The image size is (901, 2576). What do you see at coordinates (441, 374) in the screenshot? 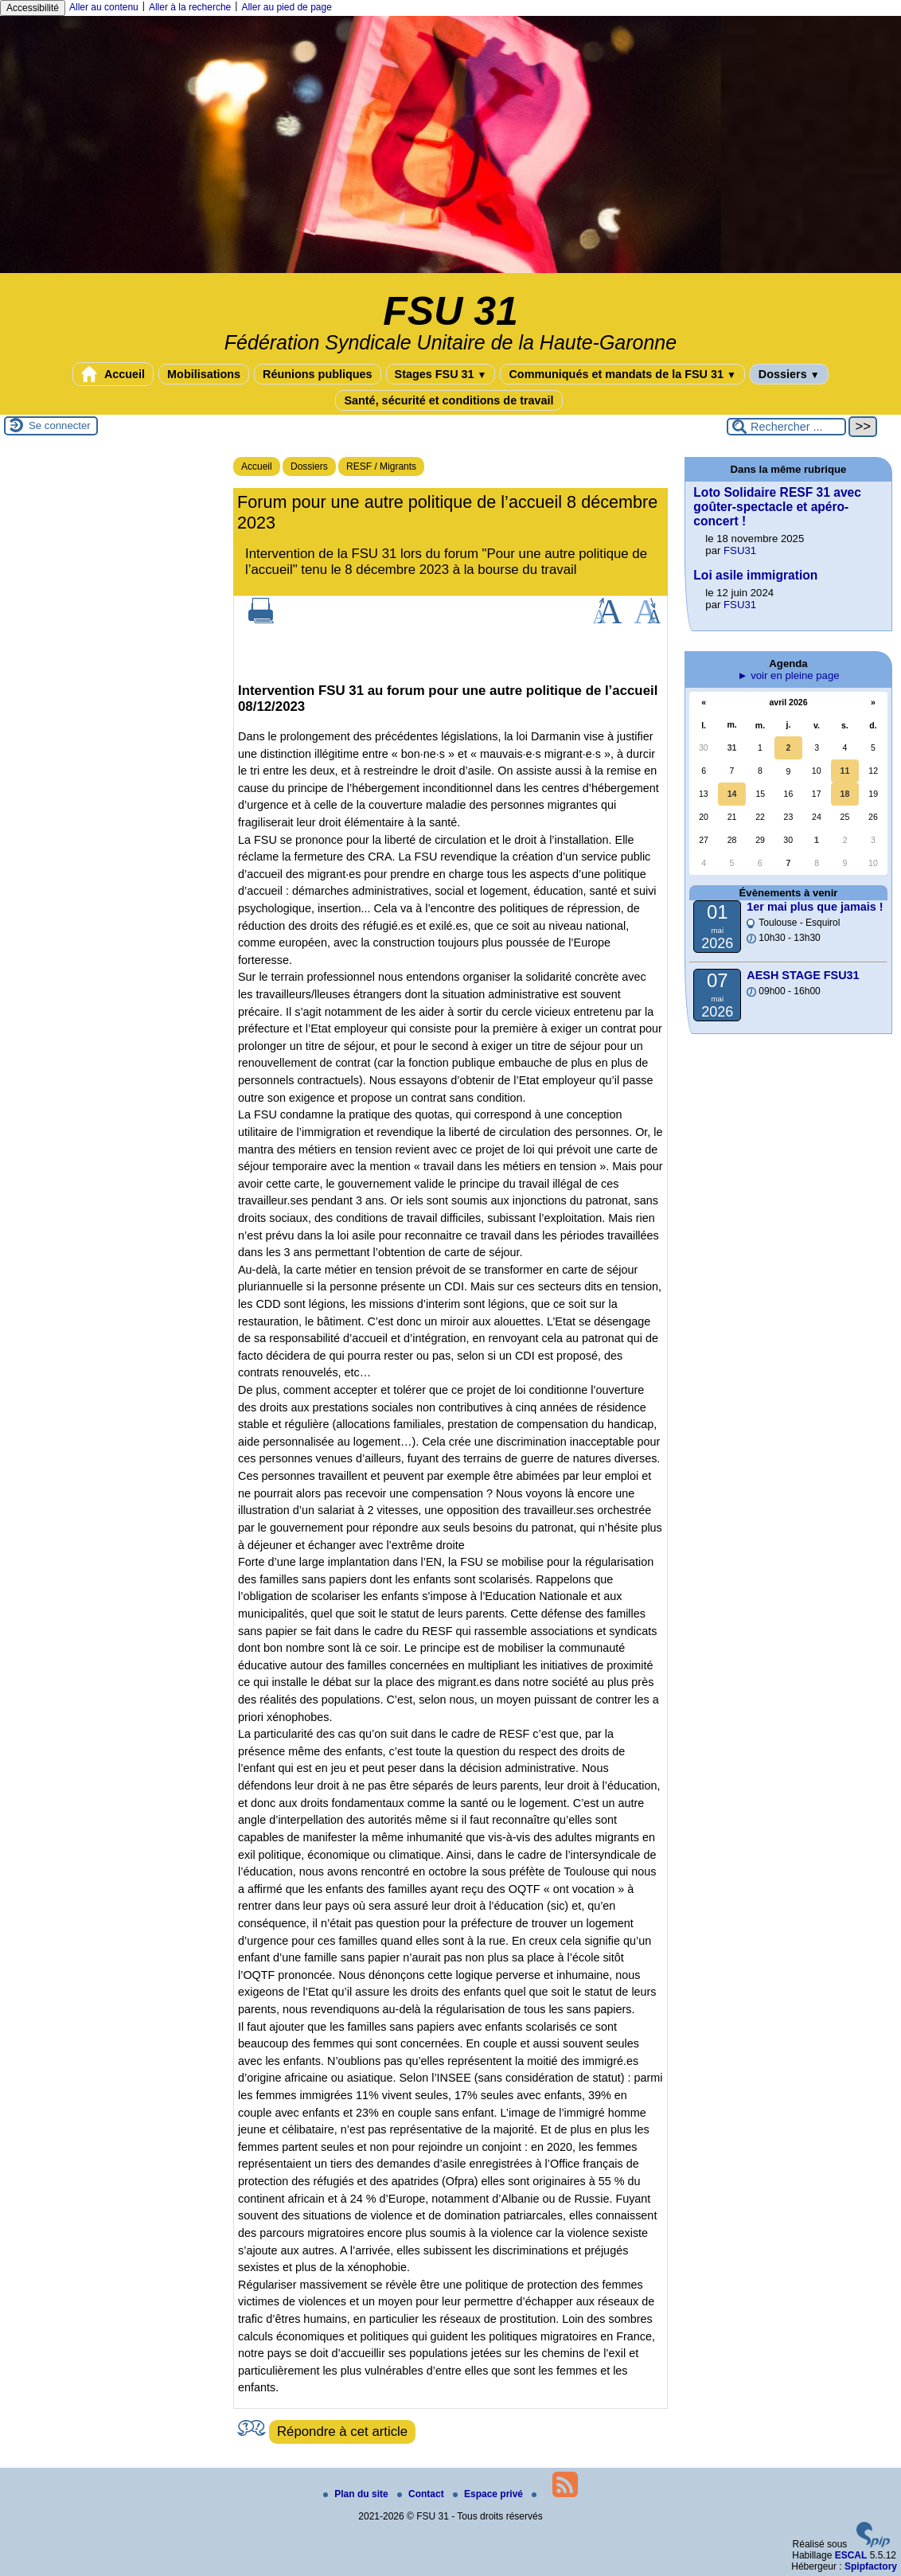
I see `Stages FSU 31` at bounding box center [441, 374].